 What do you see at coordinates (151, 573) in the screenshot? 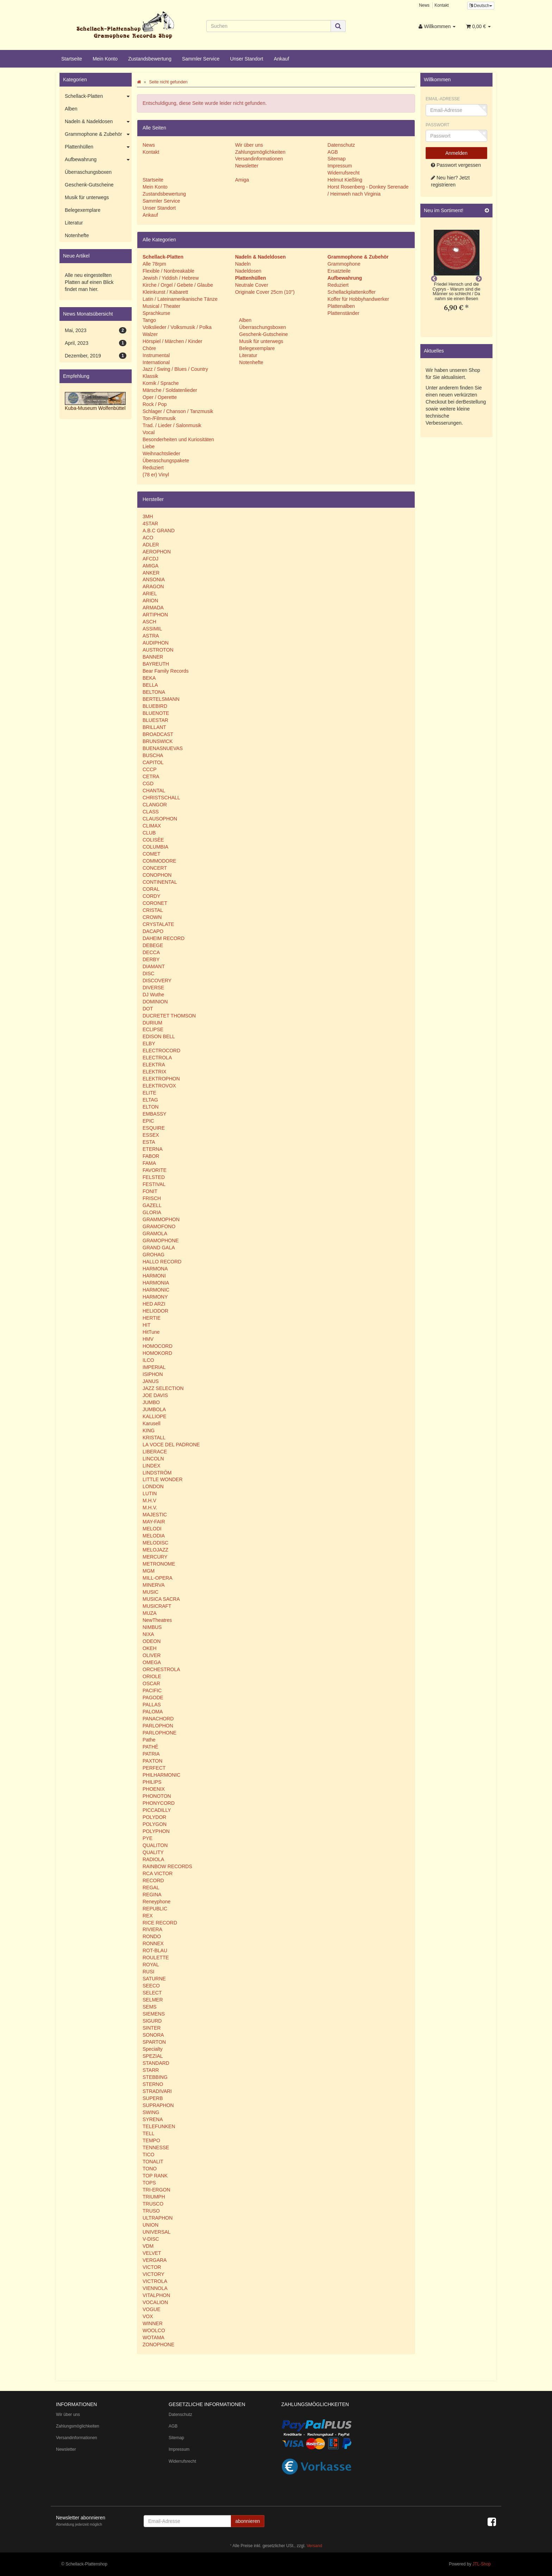
I see `ANKER` at bounding box center [151, 573].